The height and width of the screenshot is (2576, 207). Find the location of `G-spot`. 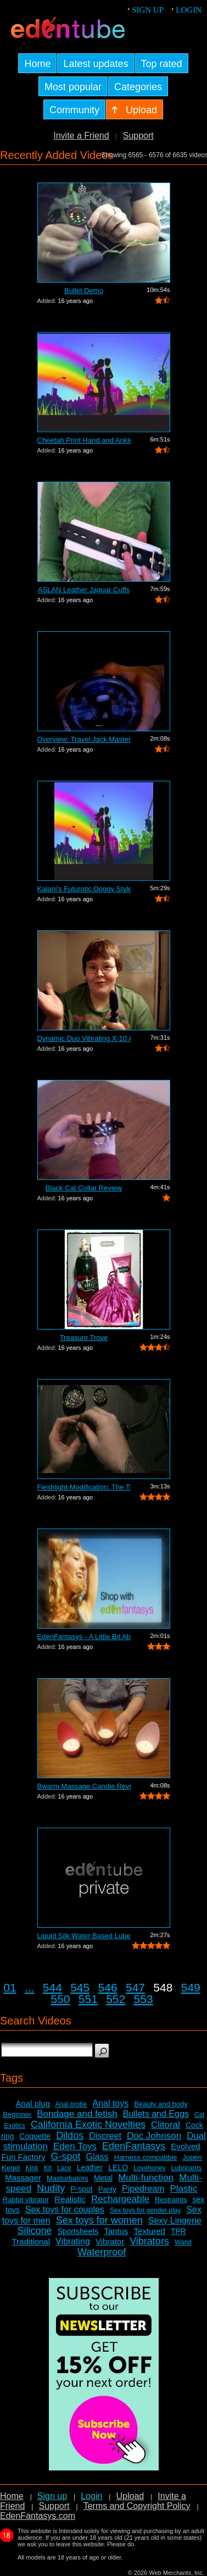

G-spot is located at coordinates (66, 2156).